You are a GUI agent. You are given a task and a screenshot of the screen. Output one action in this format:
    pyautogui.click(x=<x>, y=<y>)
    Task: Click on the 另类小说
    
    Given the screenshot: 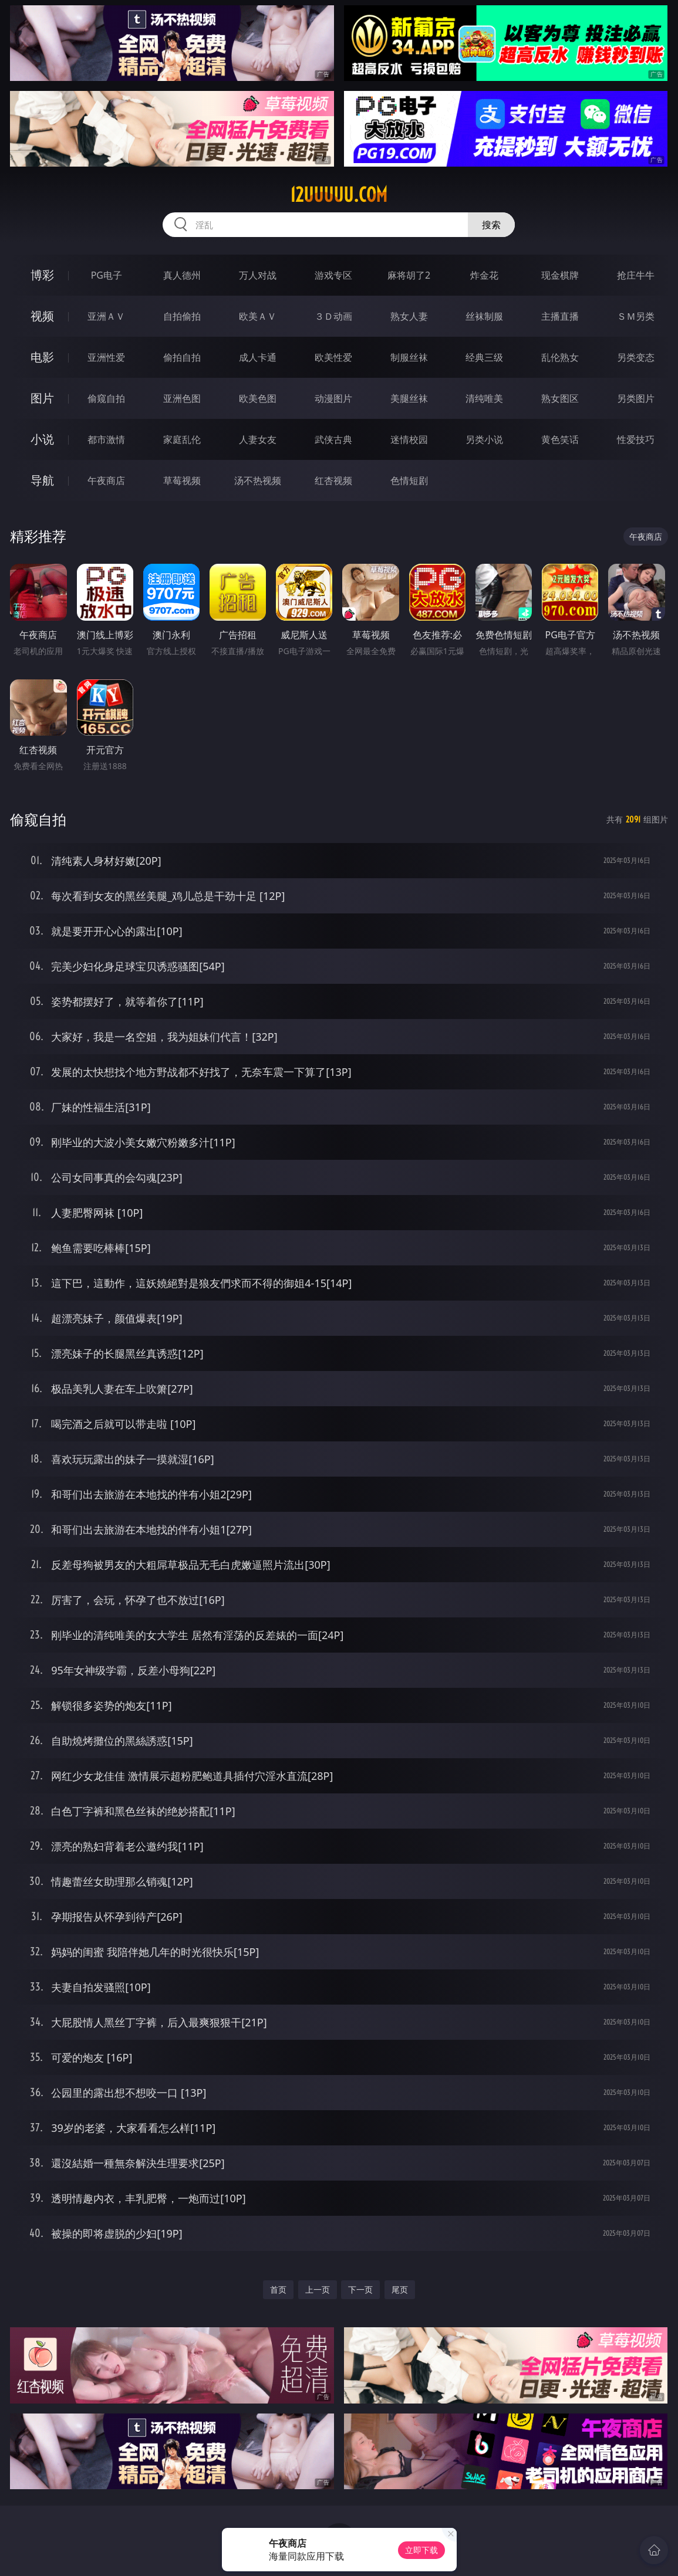 What is the action you would take?
    pyautogui.click(x=484, y=439)
    